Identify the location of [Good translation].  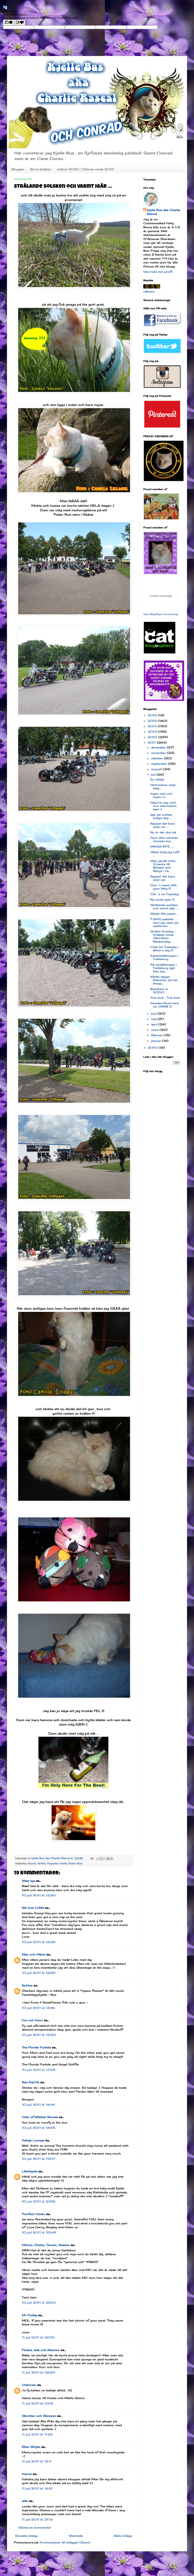
(8, 22).